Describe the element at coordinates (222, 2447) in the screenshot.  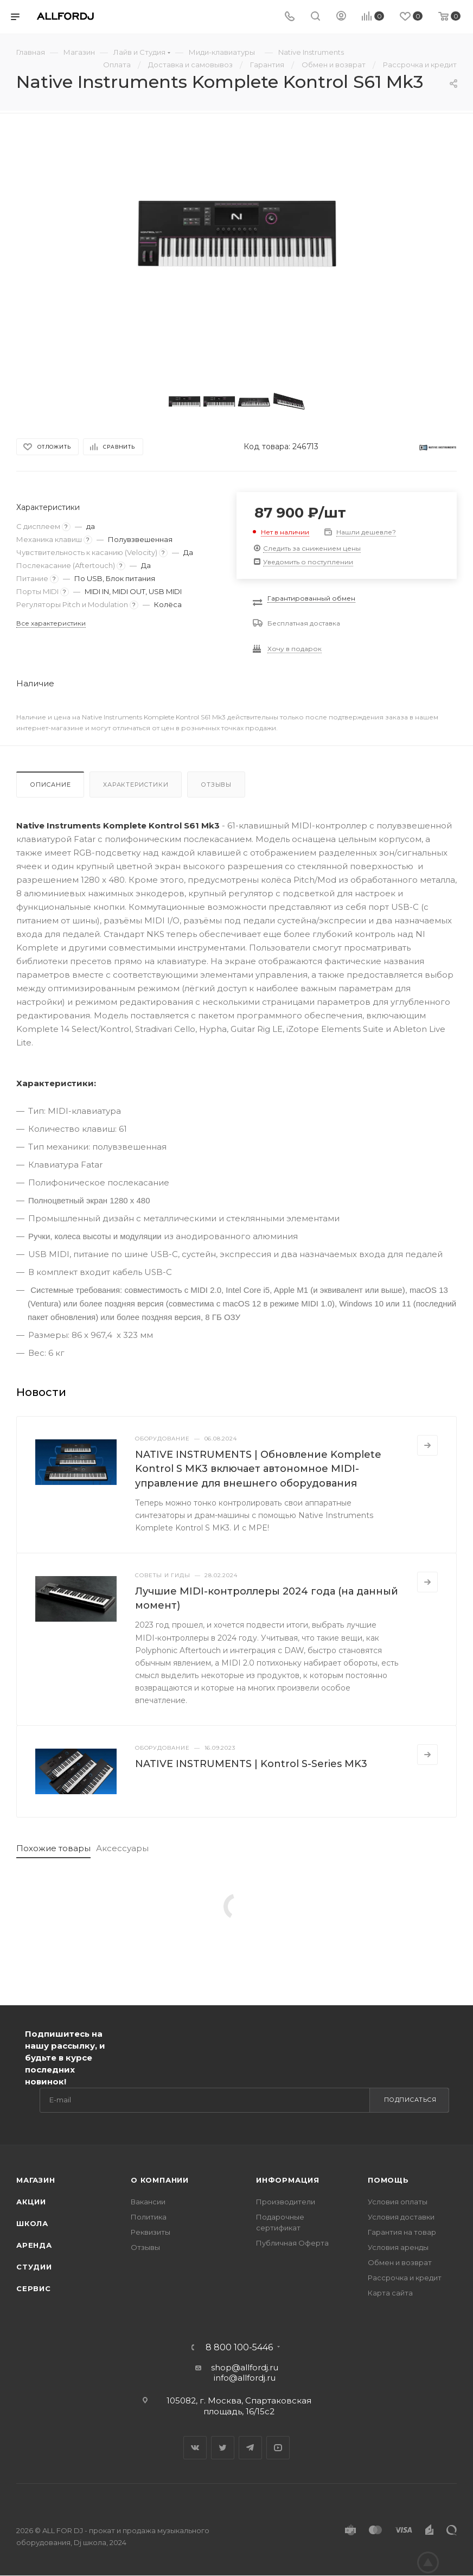
I see `Twitter` at that location.